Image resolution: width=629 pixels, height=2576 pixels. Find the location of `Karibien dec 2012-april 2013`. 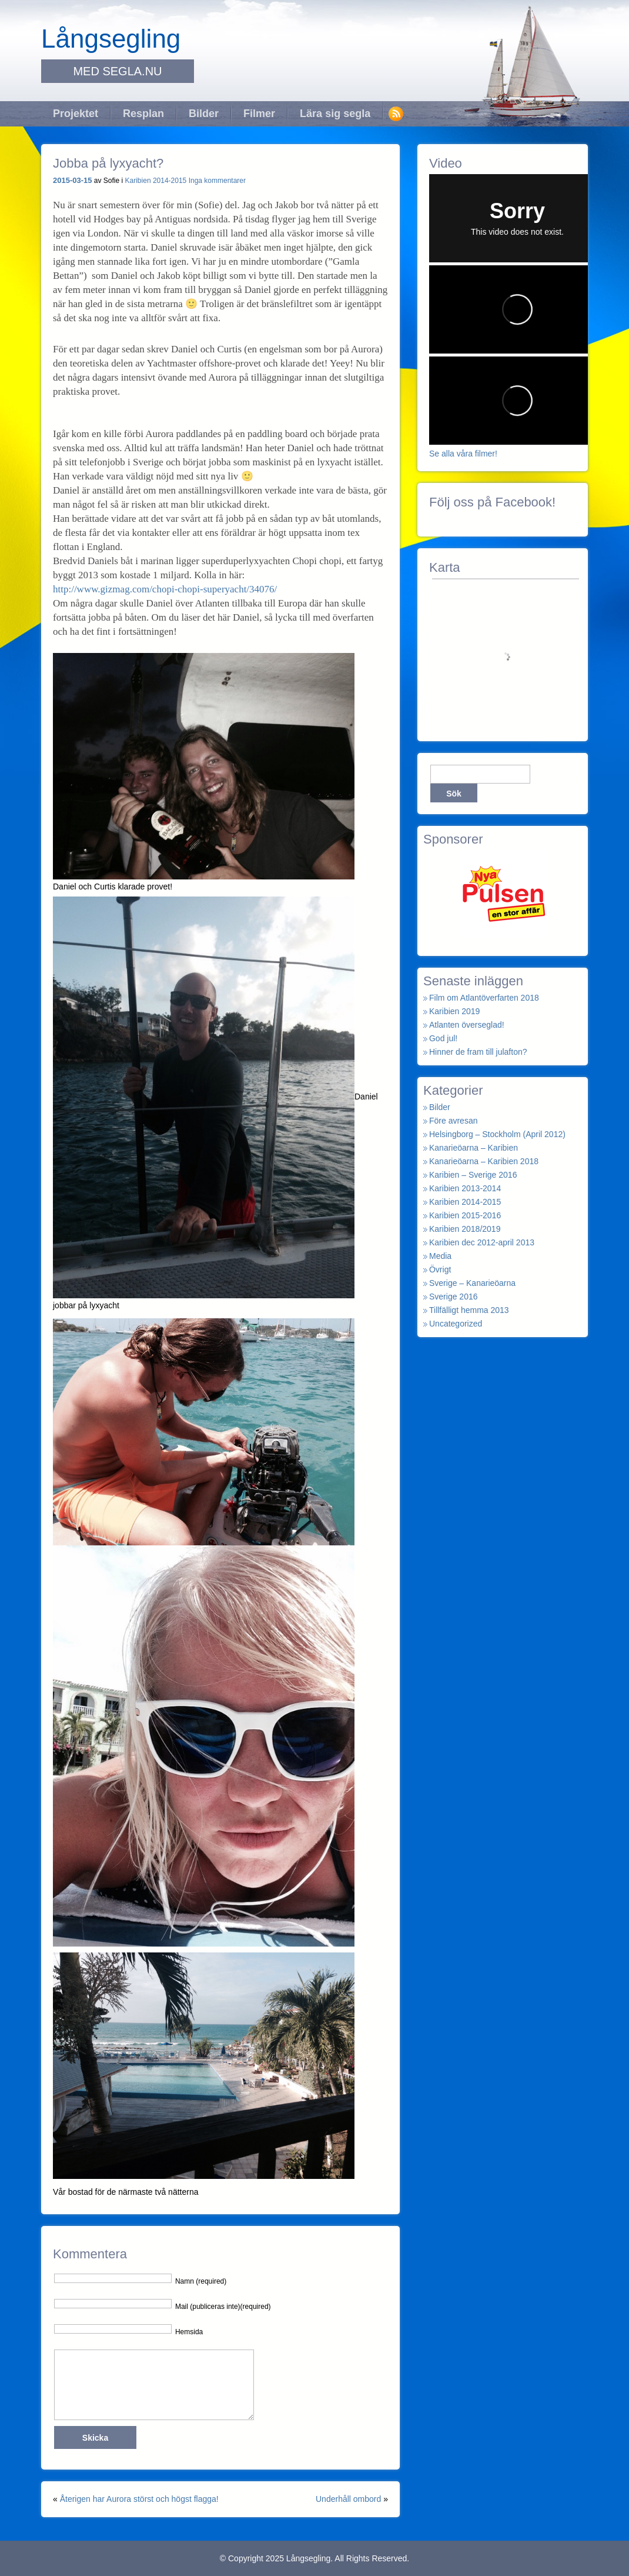

Karibien dec 2012-april 2013 is located at coordinates (481, 1242).